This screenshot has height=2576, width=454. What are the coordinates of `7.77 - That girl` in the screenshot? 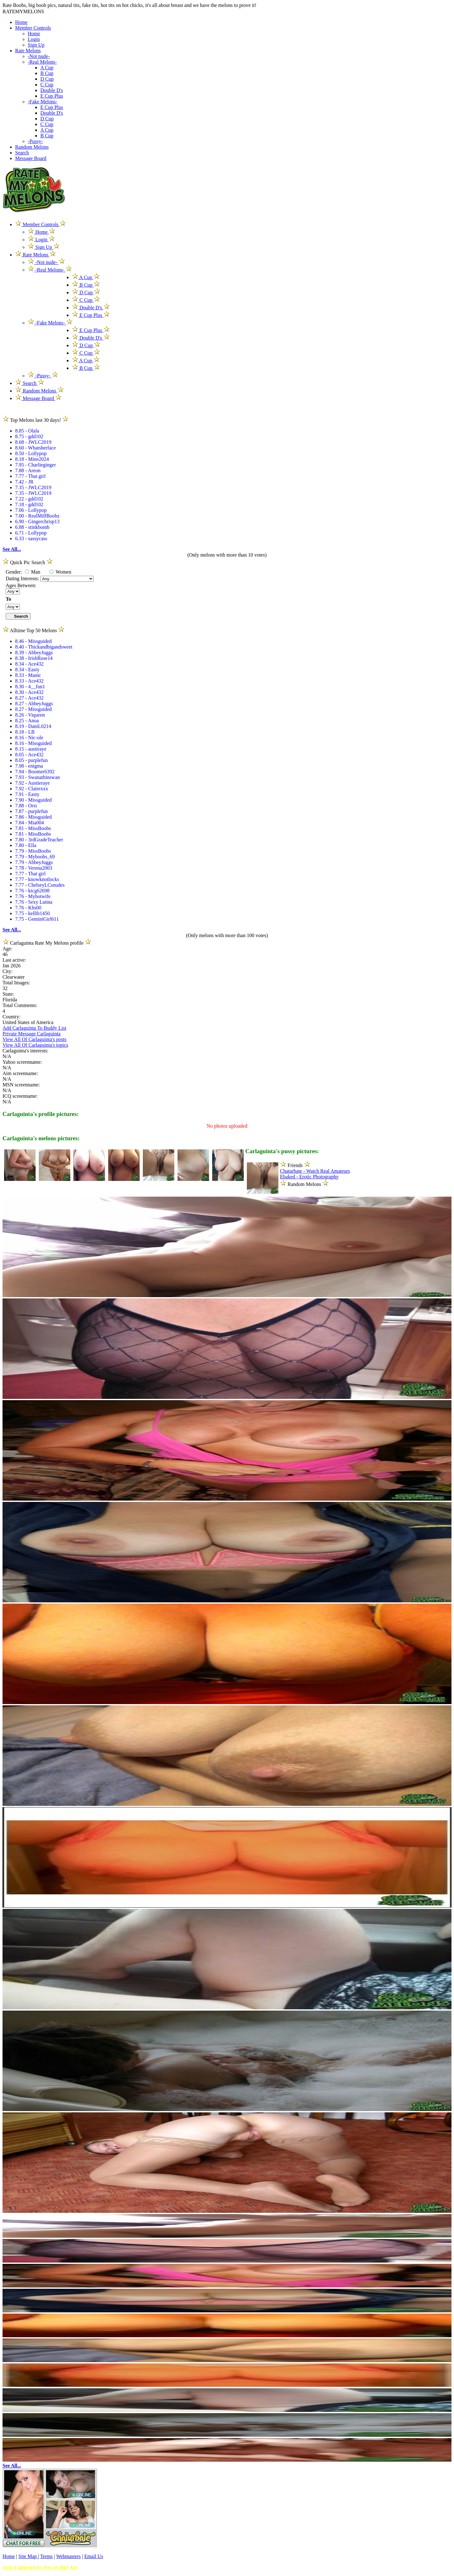 It's located at (30, 476).